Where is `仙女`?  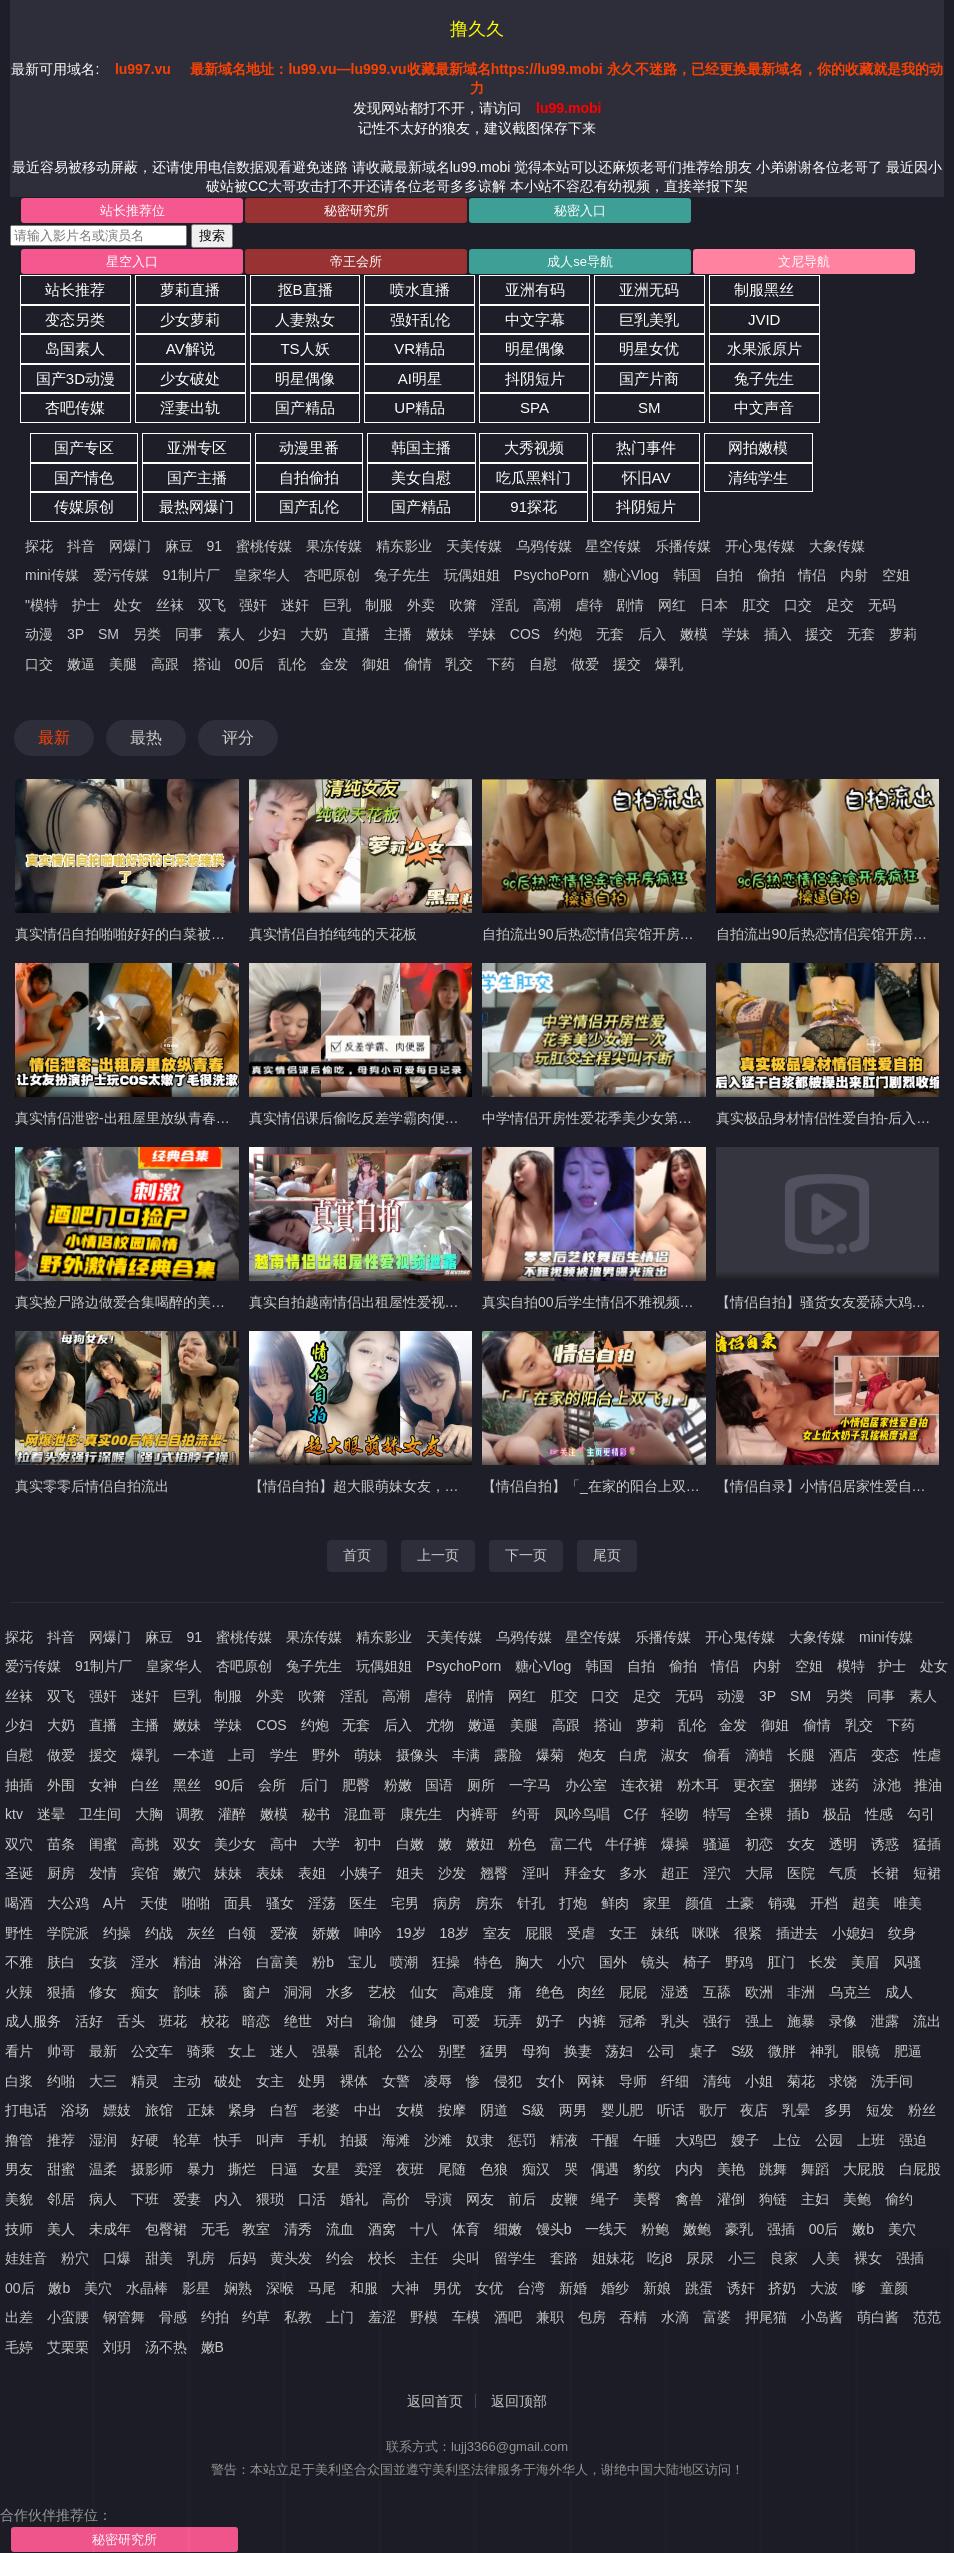 仙女 is located at coordinates (424, 1992).